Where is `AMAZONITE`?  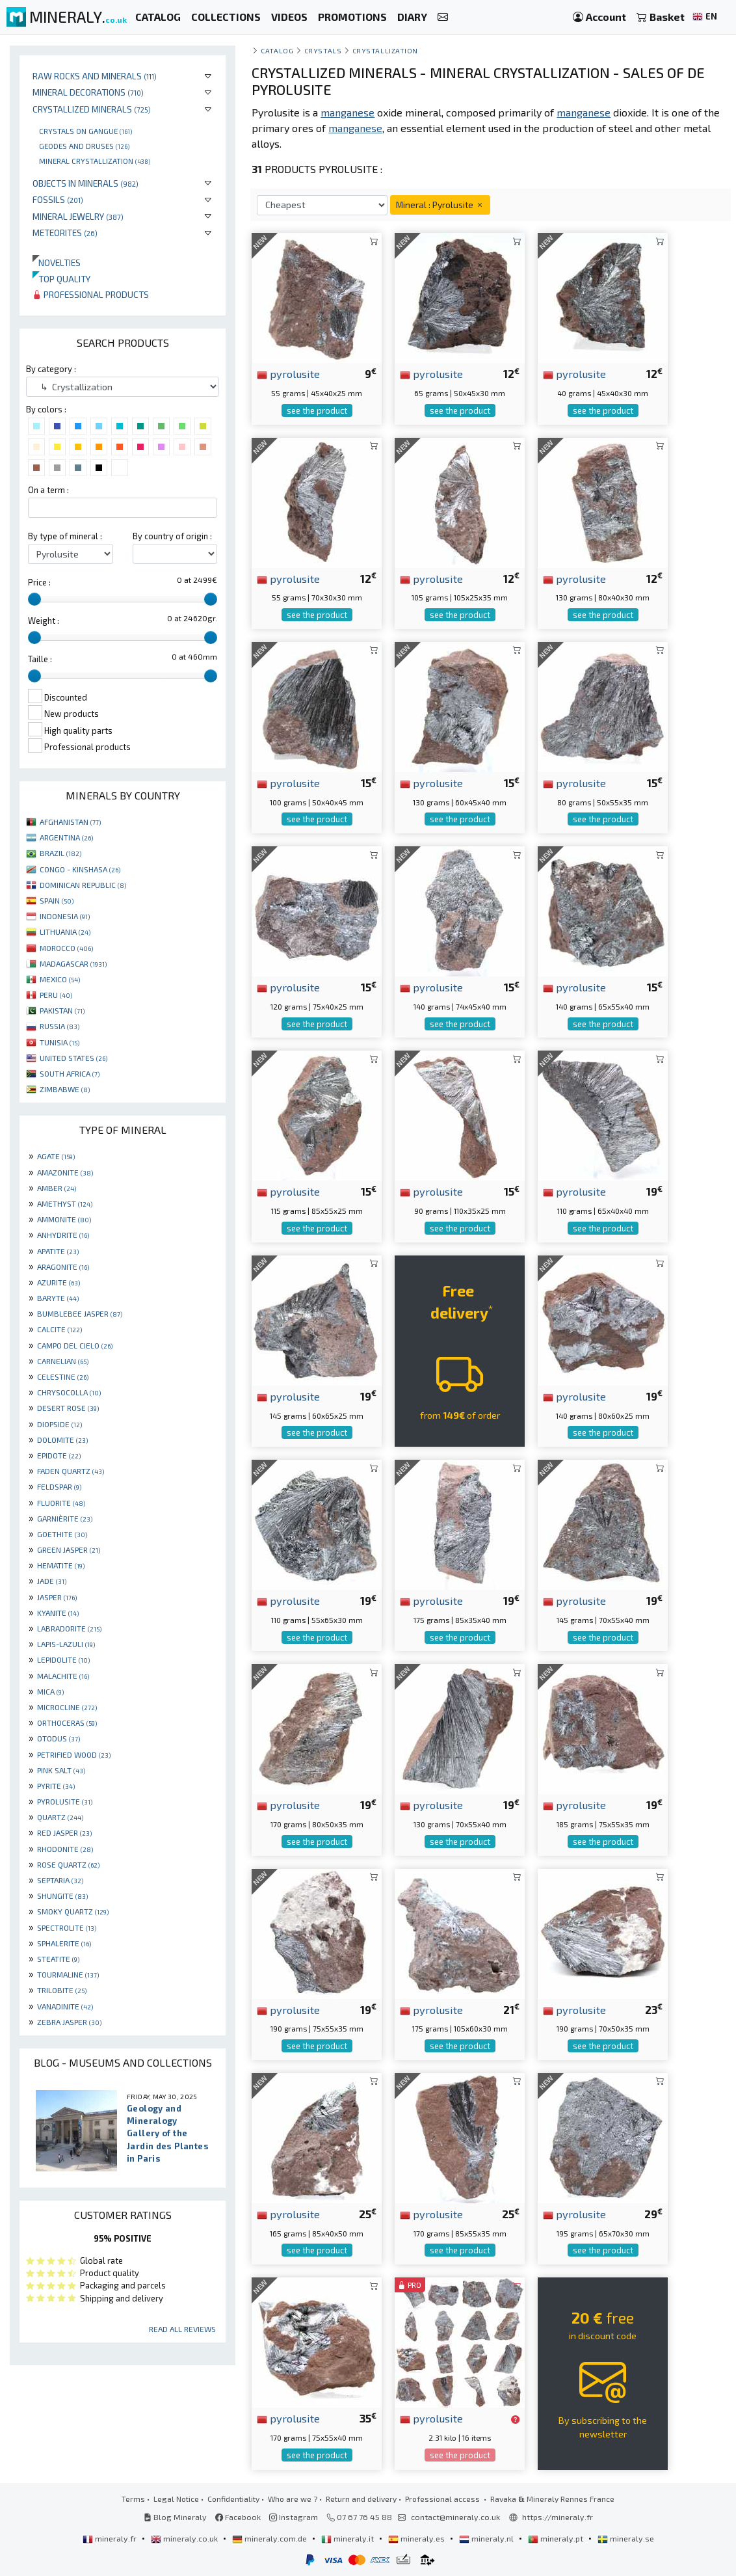 AMAZONITE is located at coordinates (65, 1172).